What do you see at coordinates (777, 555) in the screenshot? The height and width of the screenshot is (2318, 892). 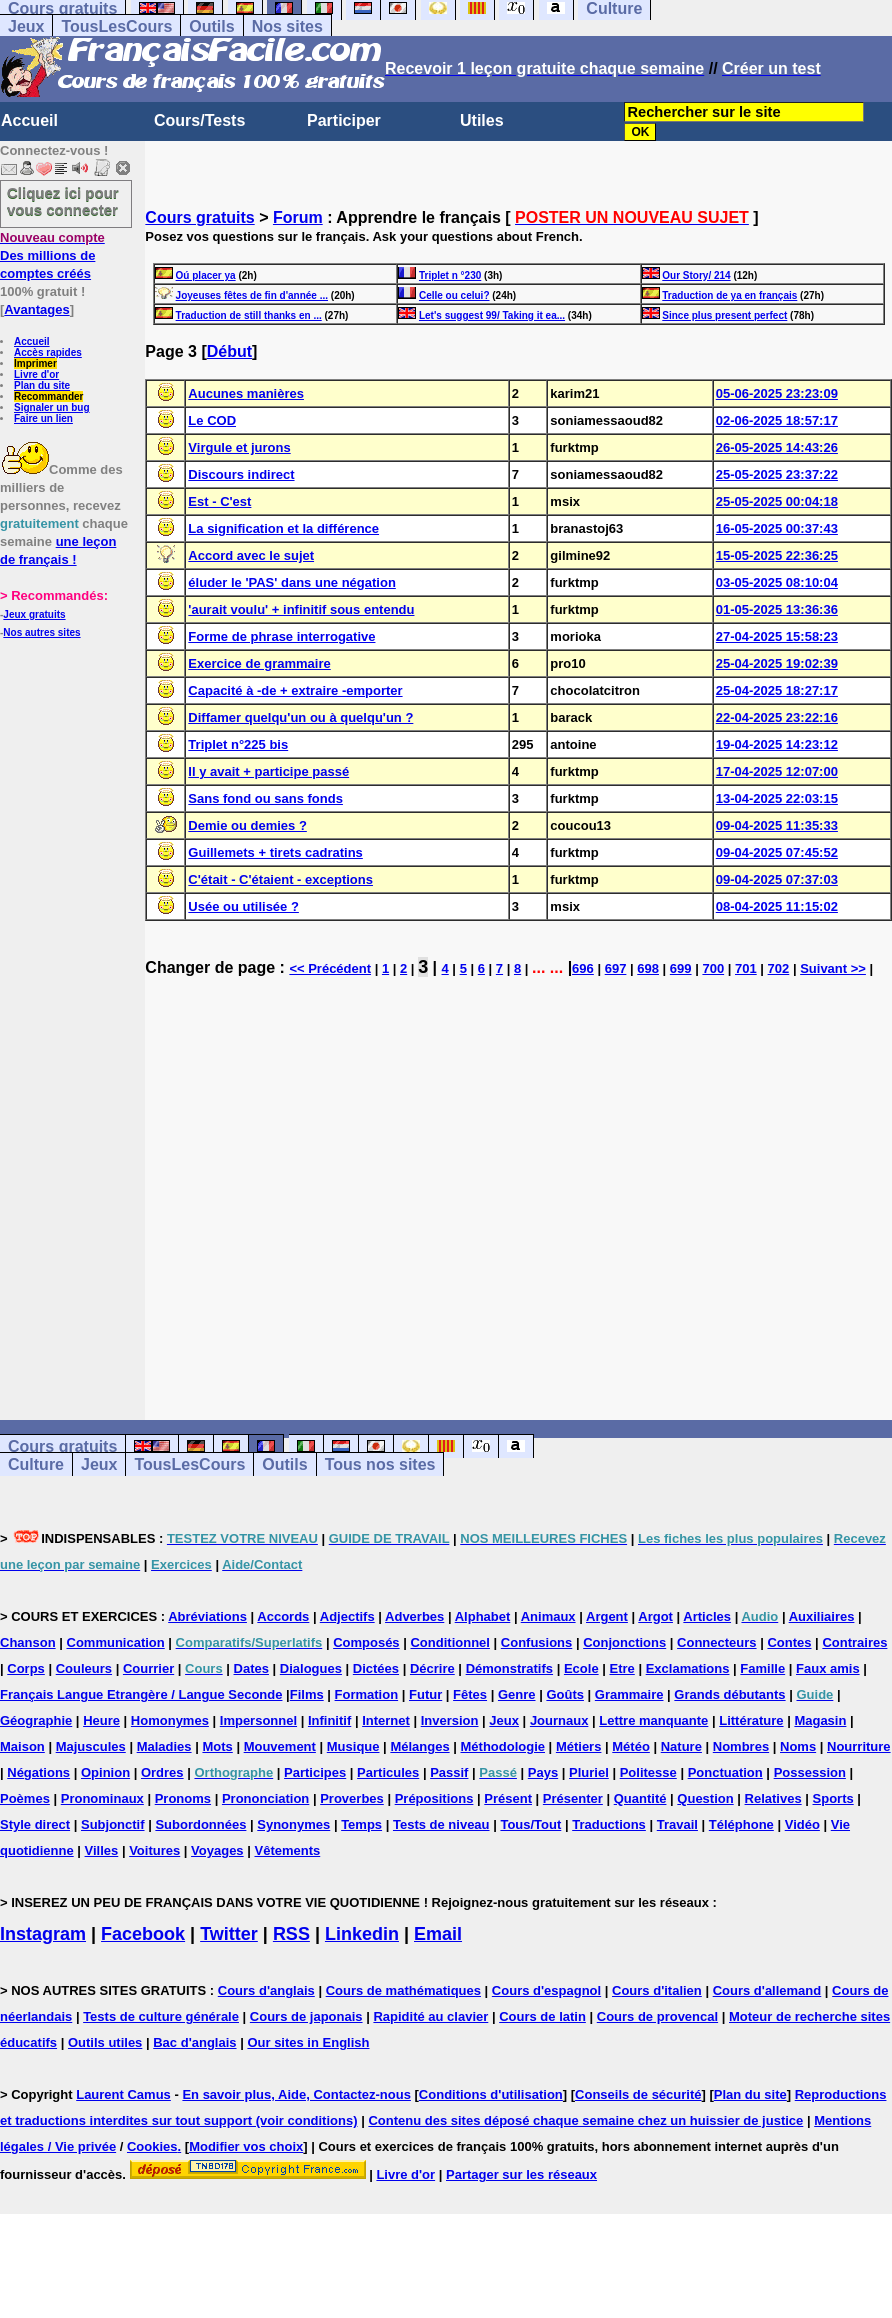 I see `15-05-2025 22:36:25` at bounding box center [777, 555].